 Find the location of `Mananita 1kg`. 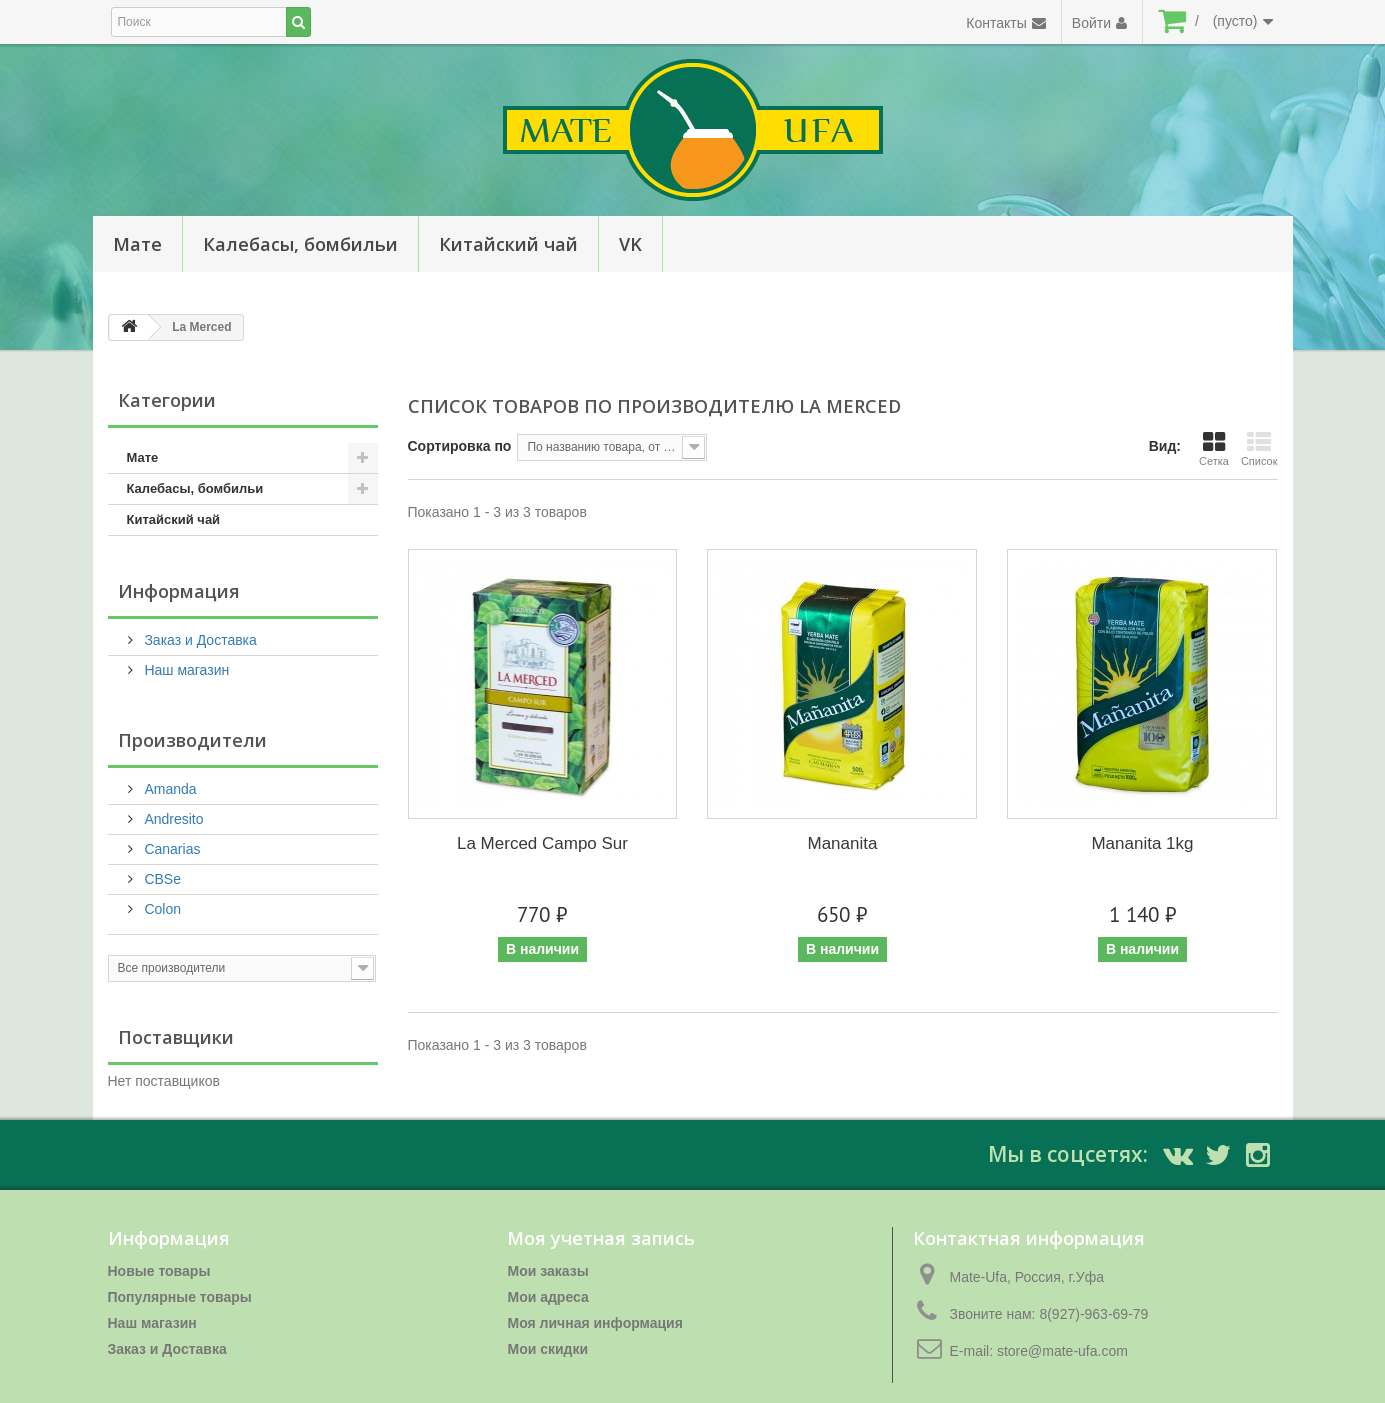

Mananita 1kg is located at coordinates (1142, 843).